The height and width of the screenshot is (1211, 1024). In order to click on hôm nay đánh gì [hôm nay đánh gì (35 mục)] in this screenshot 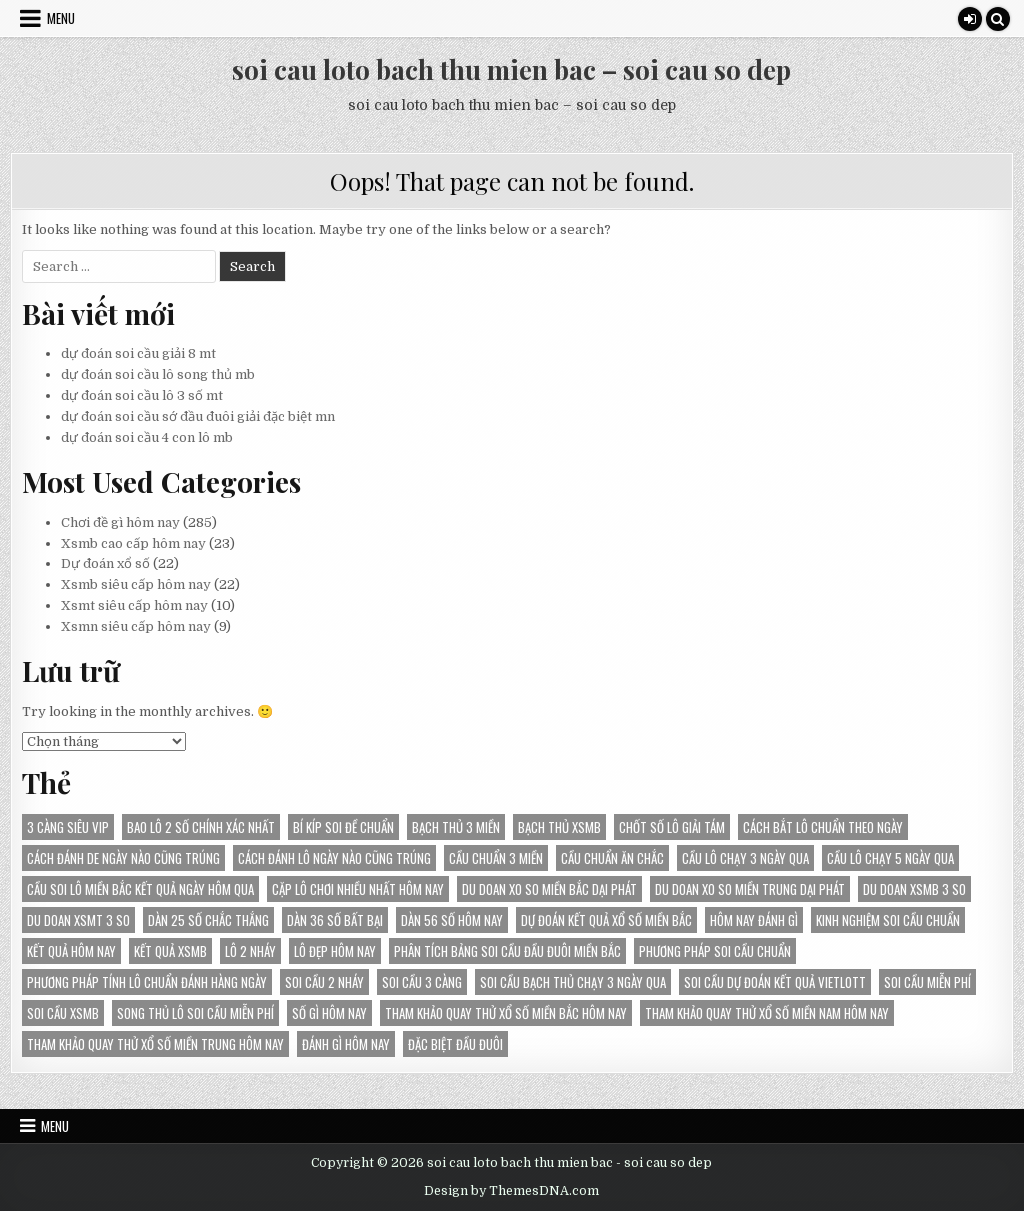, I will do `click(754, 920)`.